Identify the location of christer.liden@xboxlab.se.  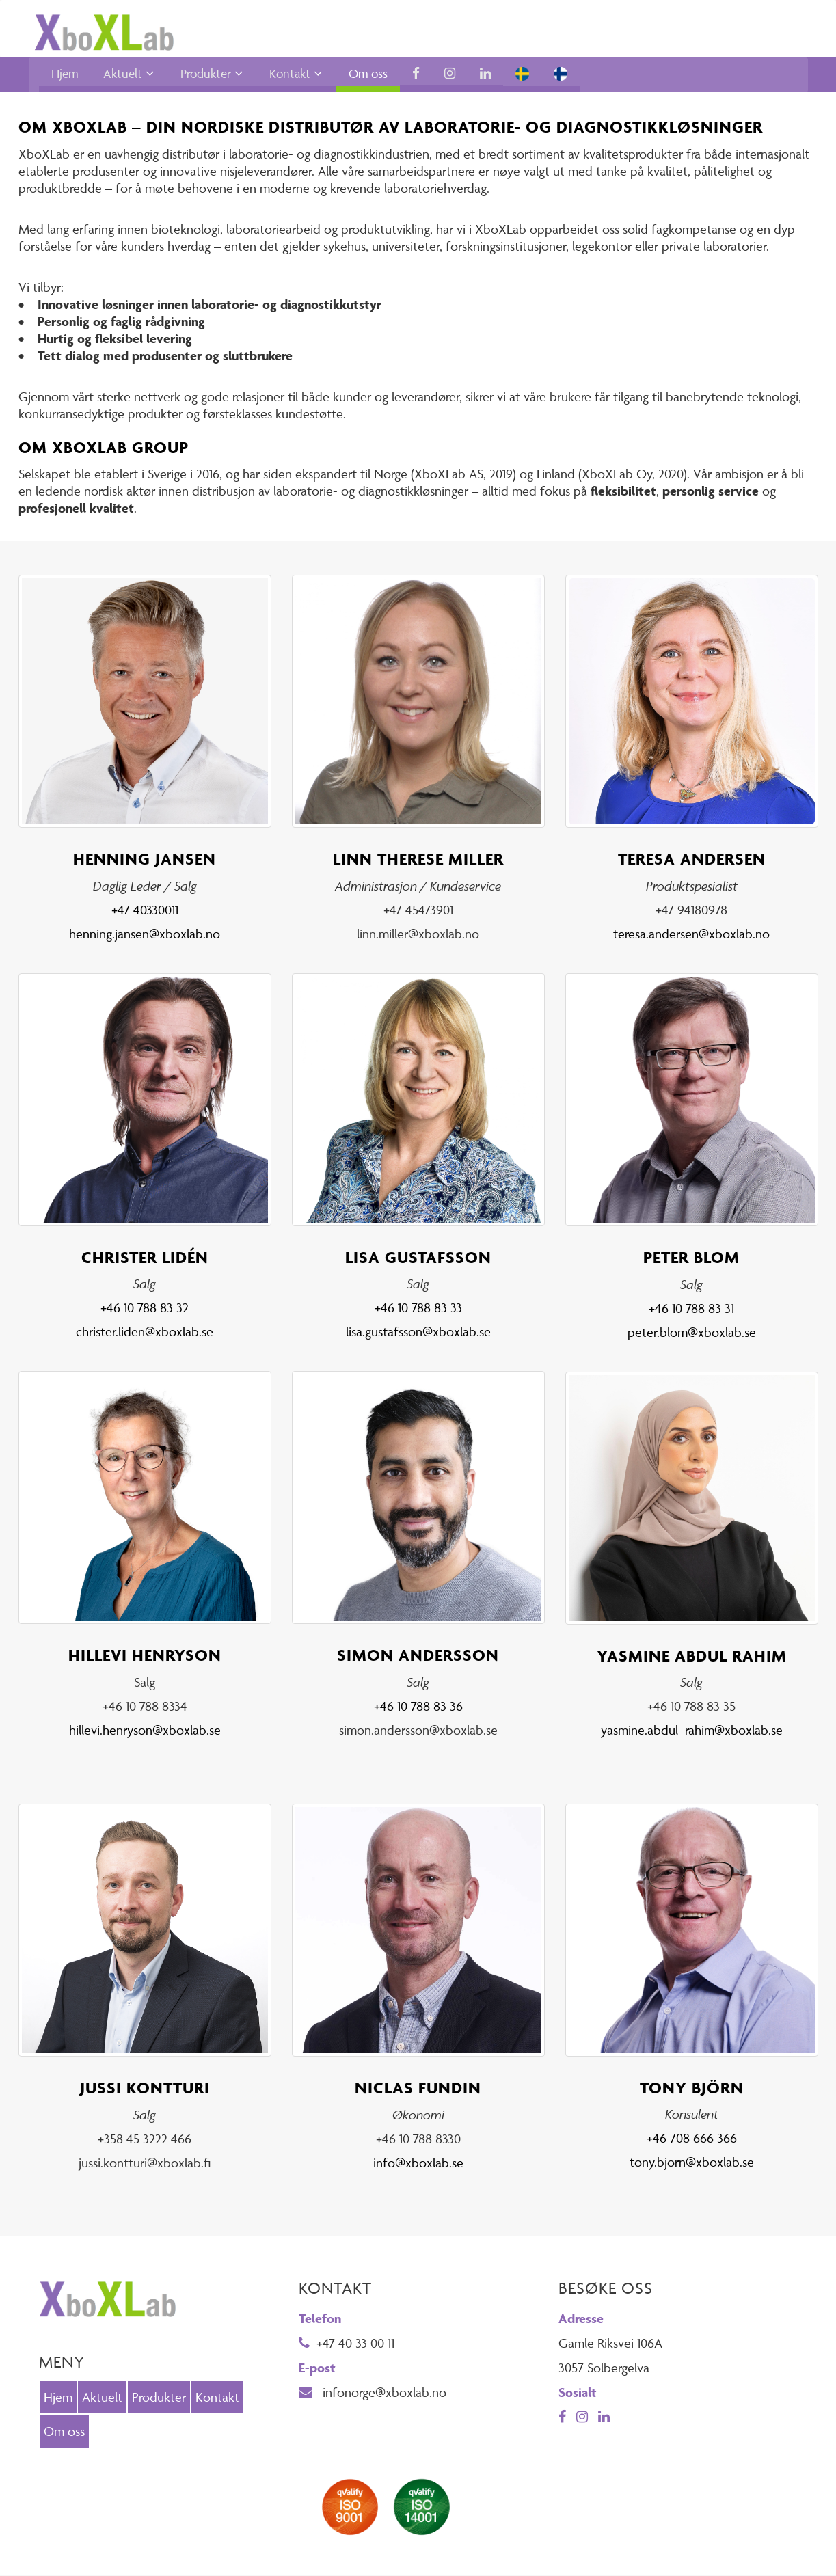
(144, 1332).